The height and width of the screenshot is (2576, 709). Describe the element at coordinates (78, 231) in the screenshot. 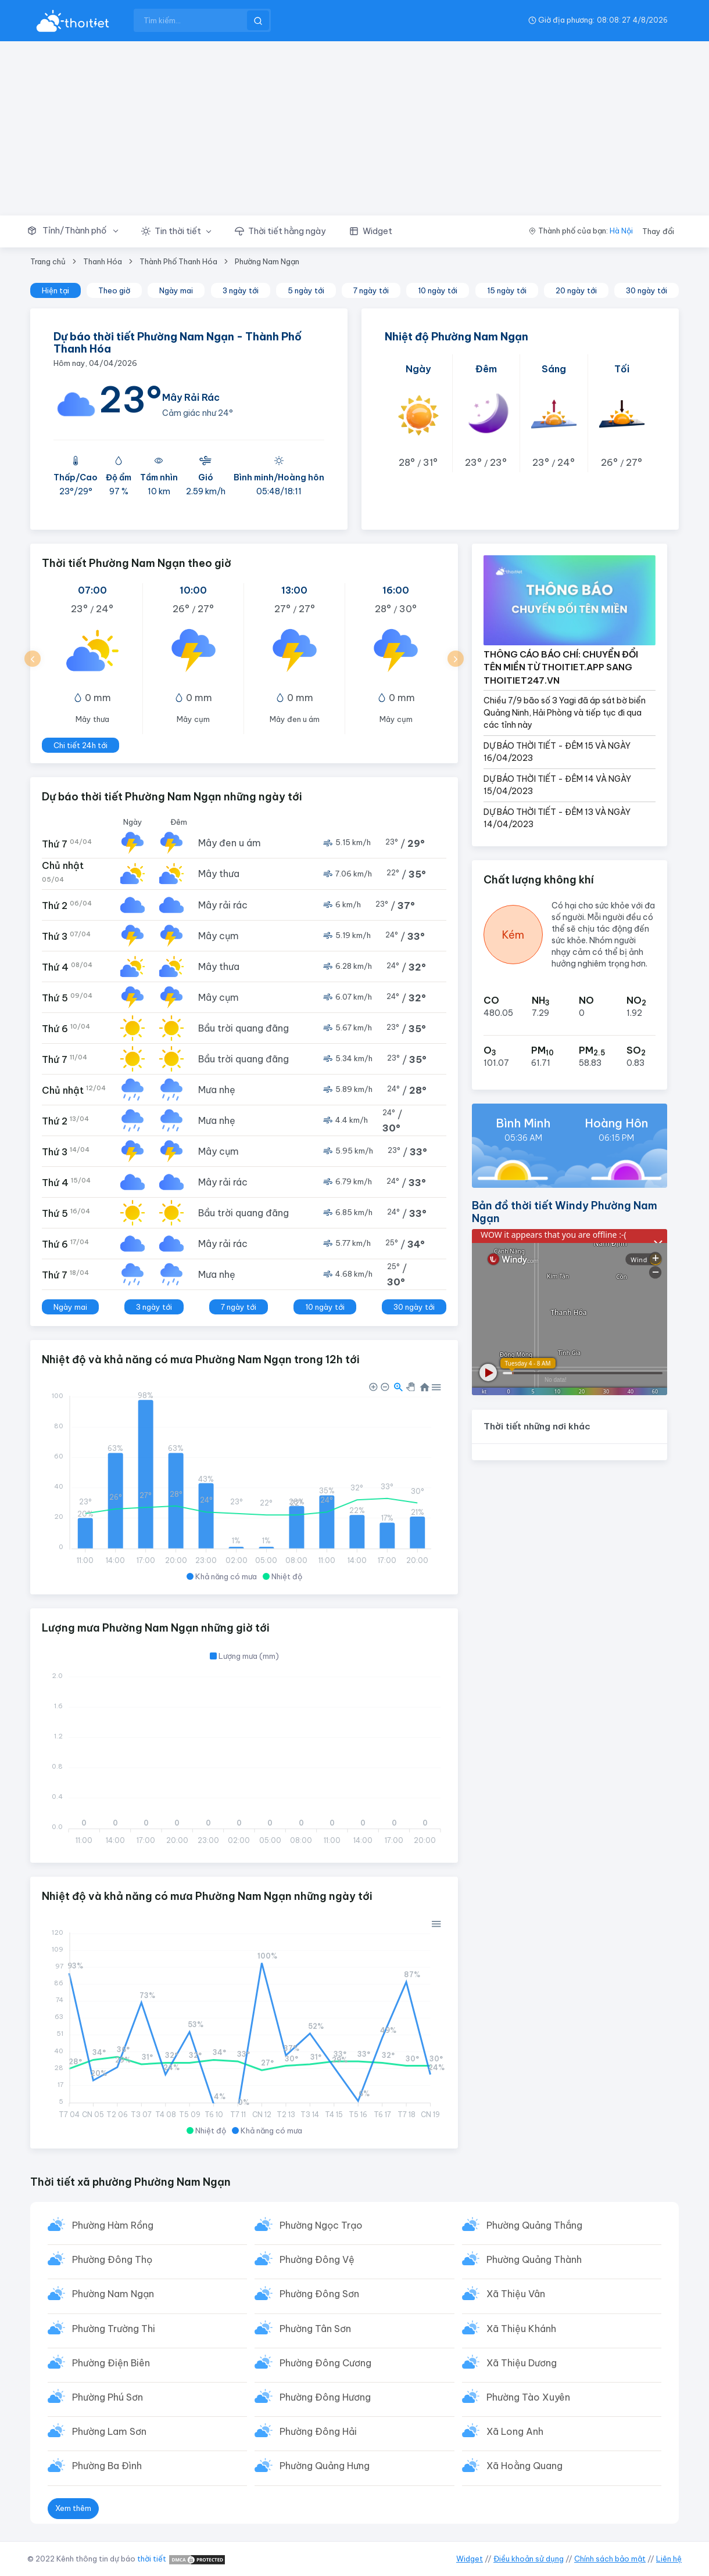

I see `[button]` at that location.